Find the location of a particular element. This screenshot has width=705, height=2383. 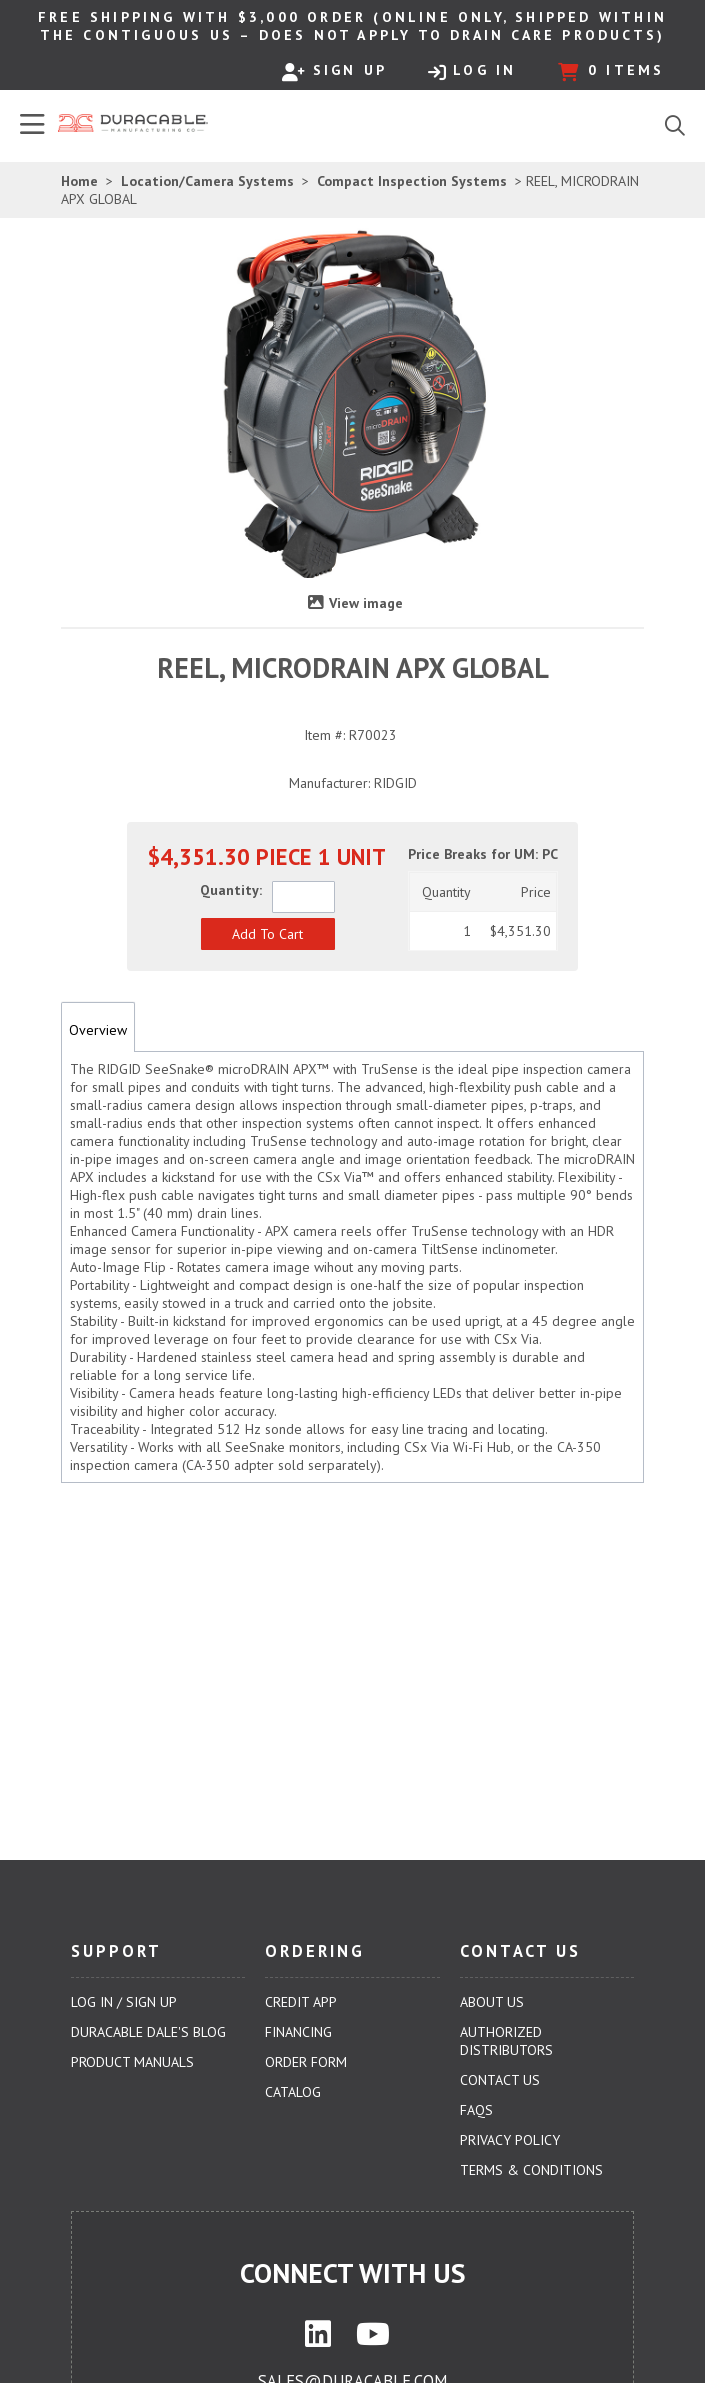

Financing is located at coordinates (298, 2032).